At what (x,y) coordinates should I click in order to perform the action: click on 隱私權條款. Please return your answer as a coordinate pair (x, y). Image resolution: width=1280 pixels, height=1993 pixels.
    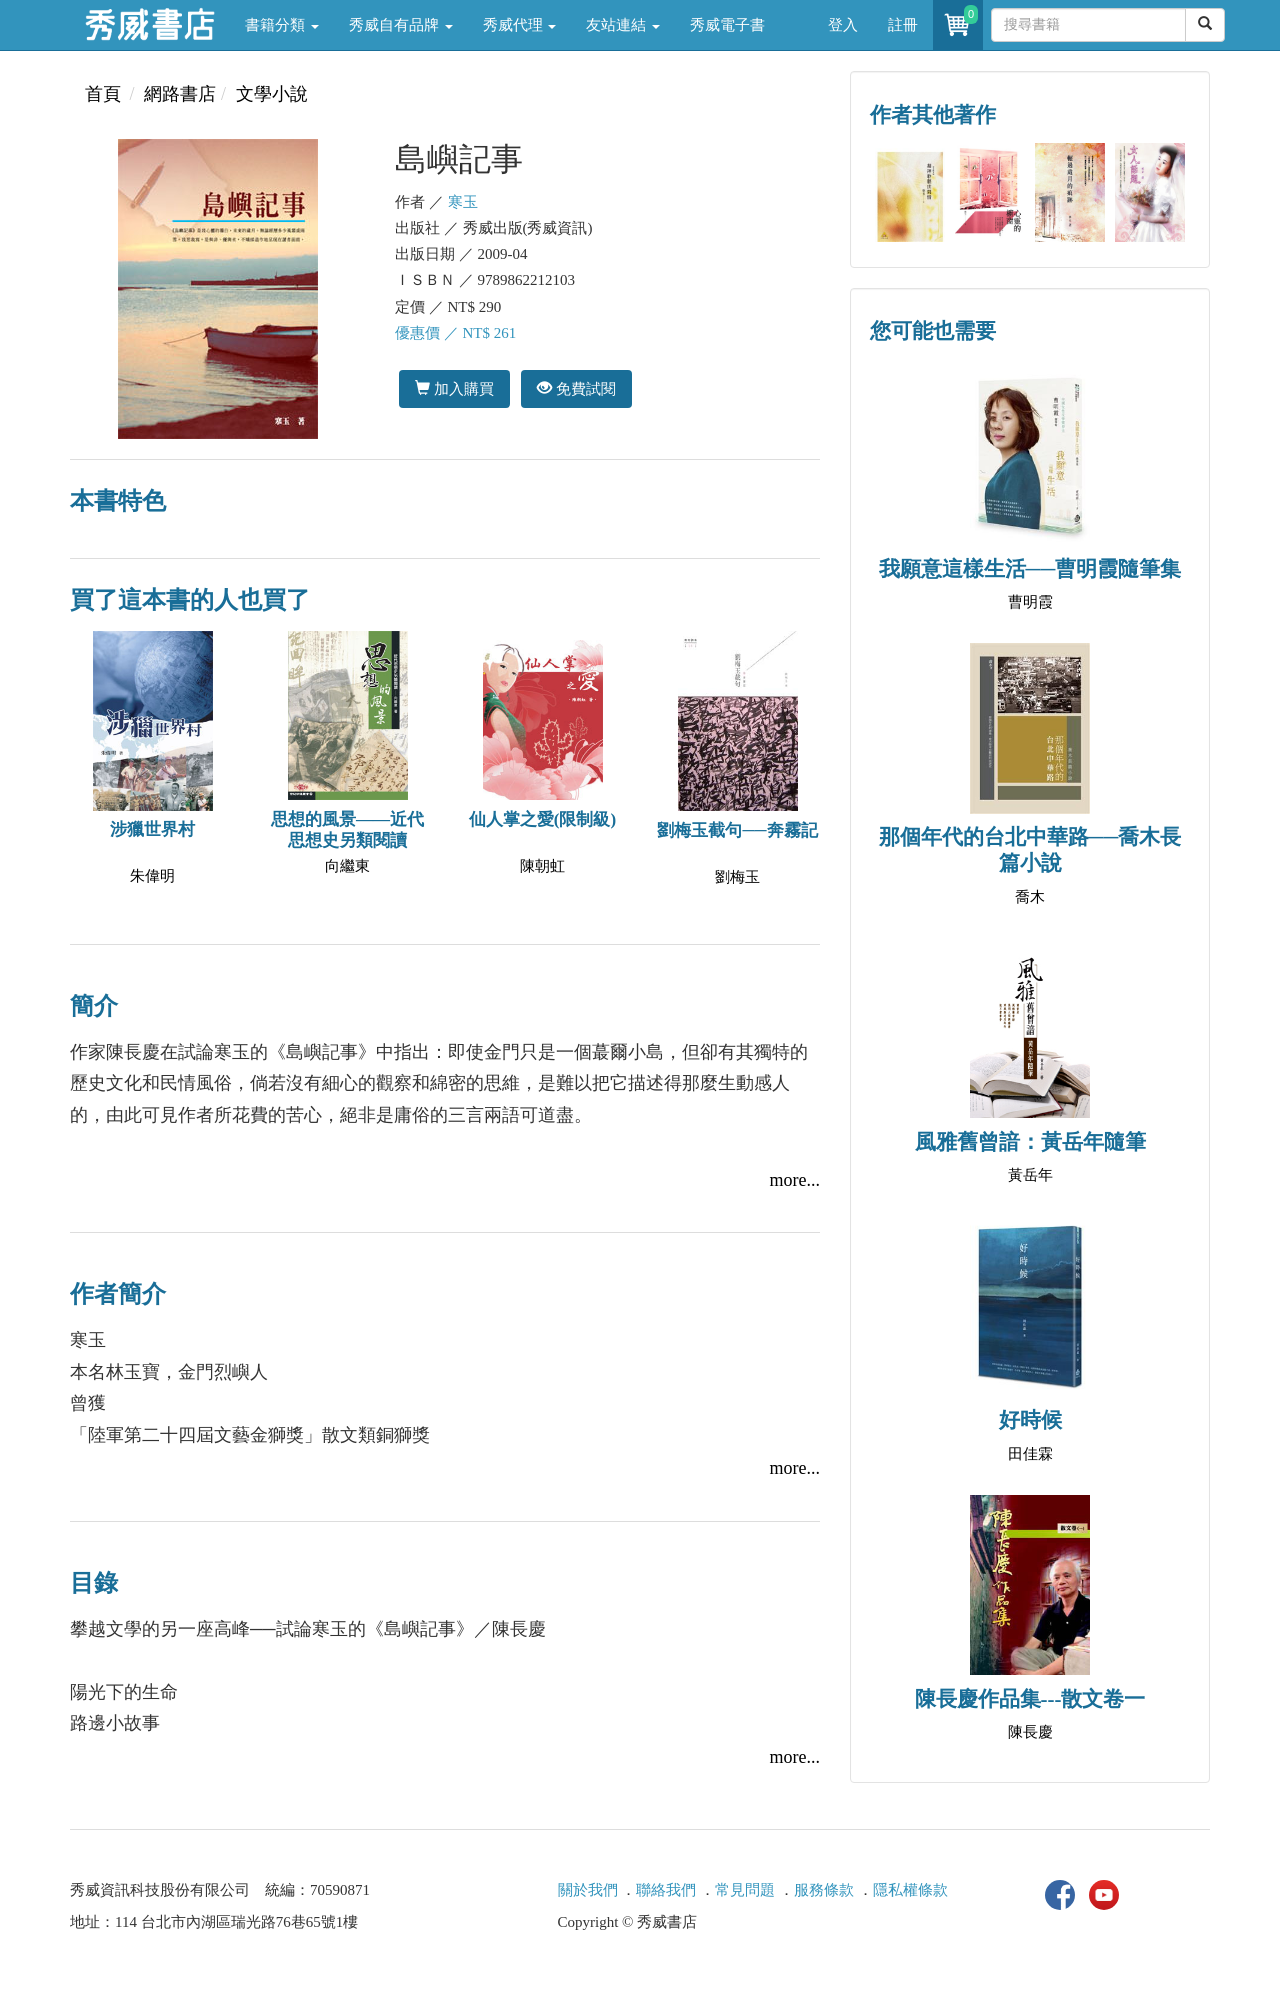
    Looking at the image, I should click on (910, 1890).